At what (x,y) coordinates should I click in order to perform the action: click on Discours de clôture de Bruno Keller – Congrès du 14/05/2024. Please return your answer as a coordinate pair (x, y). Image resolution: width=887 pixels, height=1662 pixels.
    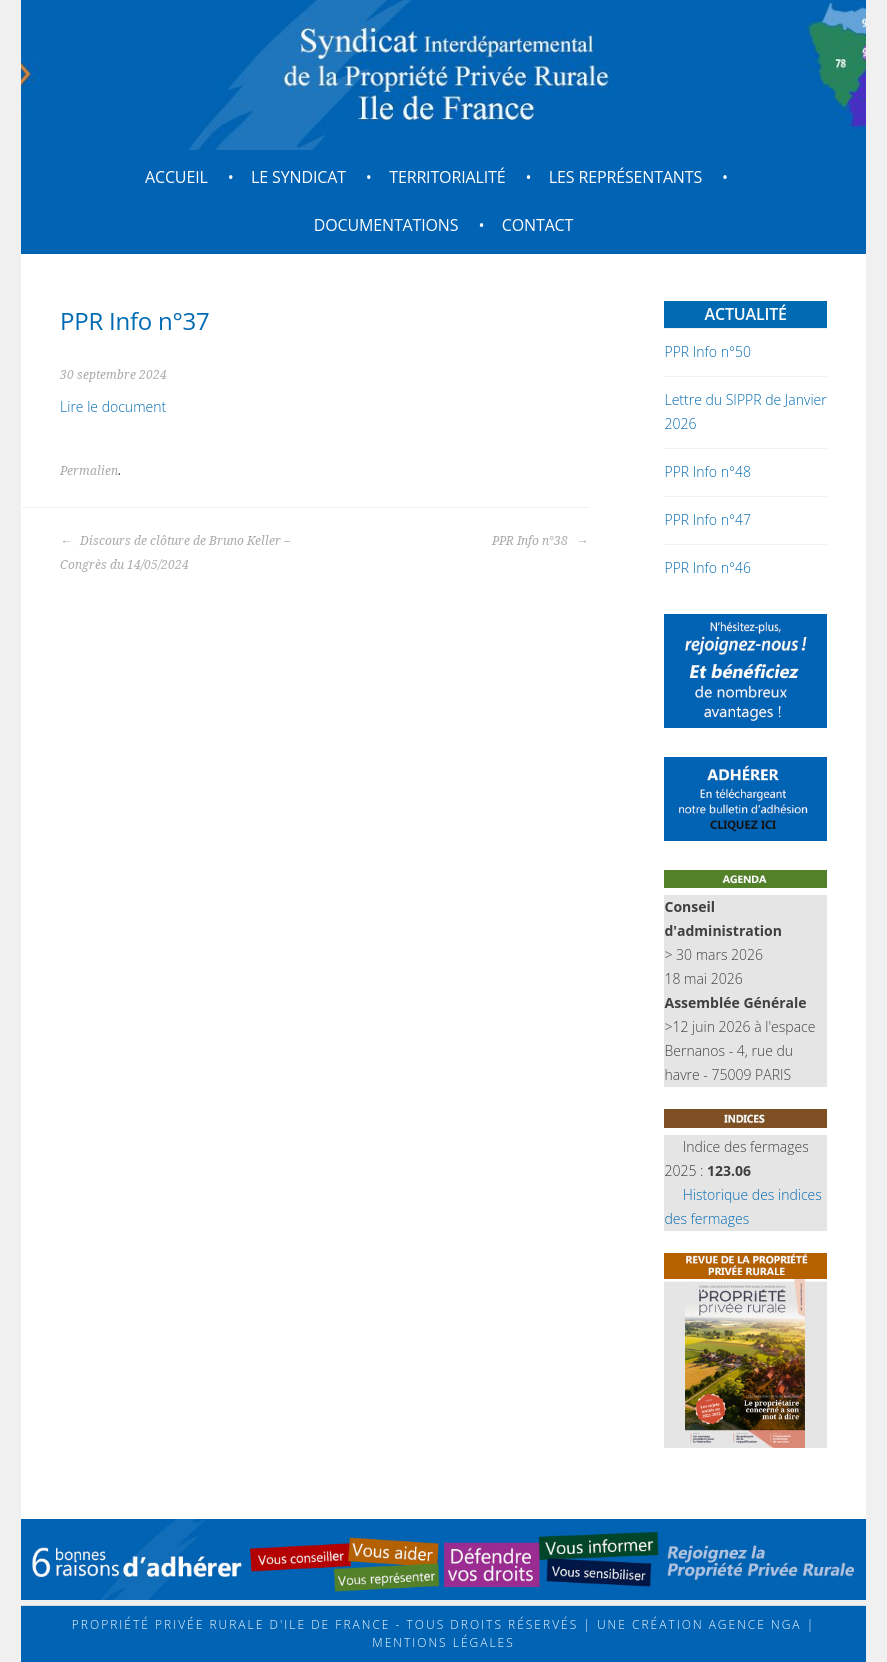
    Looking at the image, I should click on (175, 553).